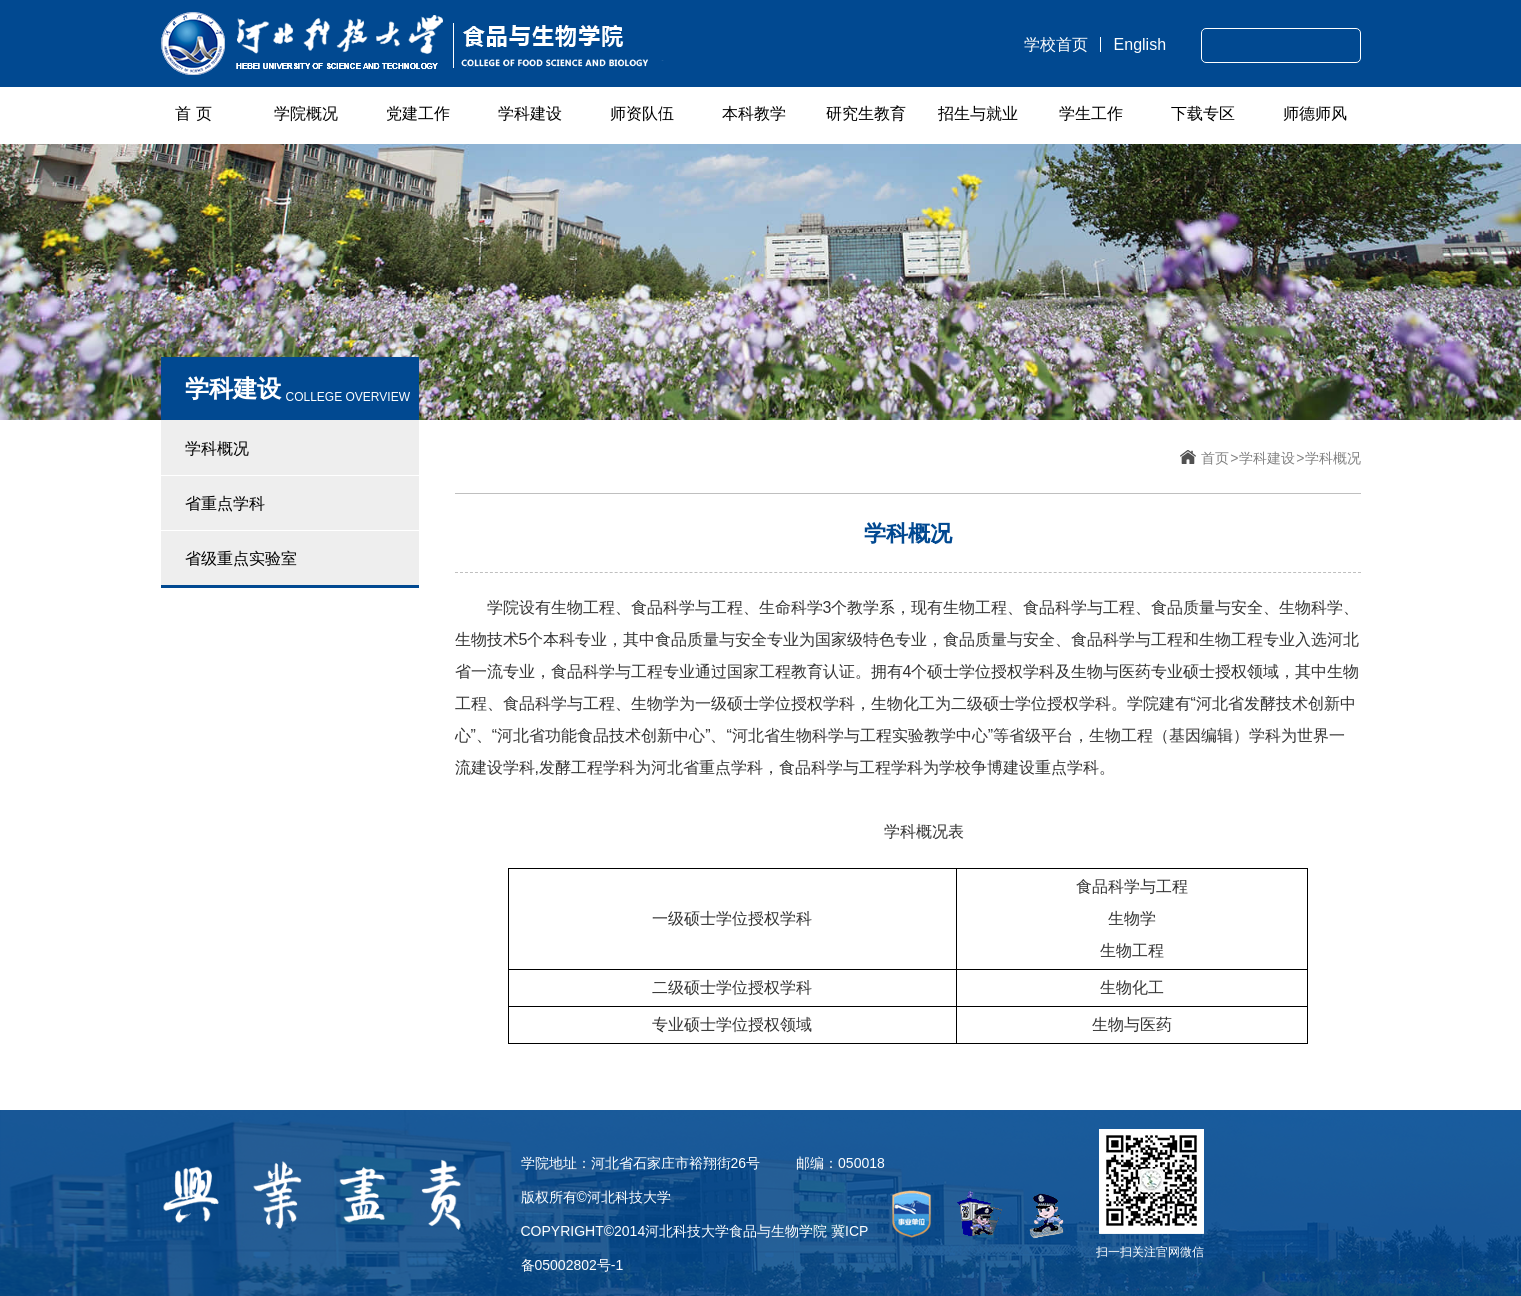 The width and height of the screenshot is (1521, 1296). What do you see at coordinates (306, 113) in the screenshot?
I see `学院概况` at bounding box center [306, 113].